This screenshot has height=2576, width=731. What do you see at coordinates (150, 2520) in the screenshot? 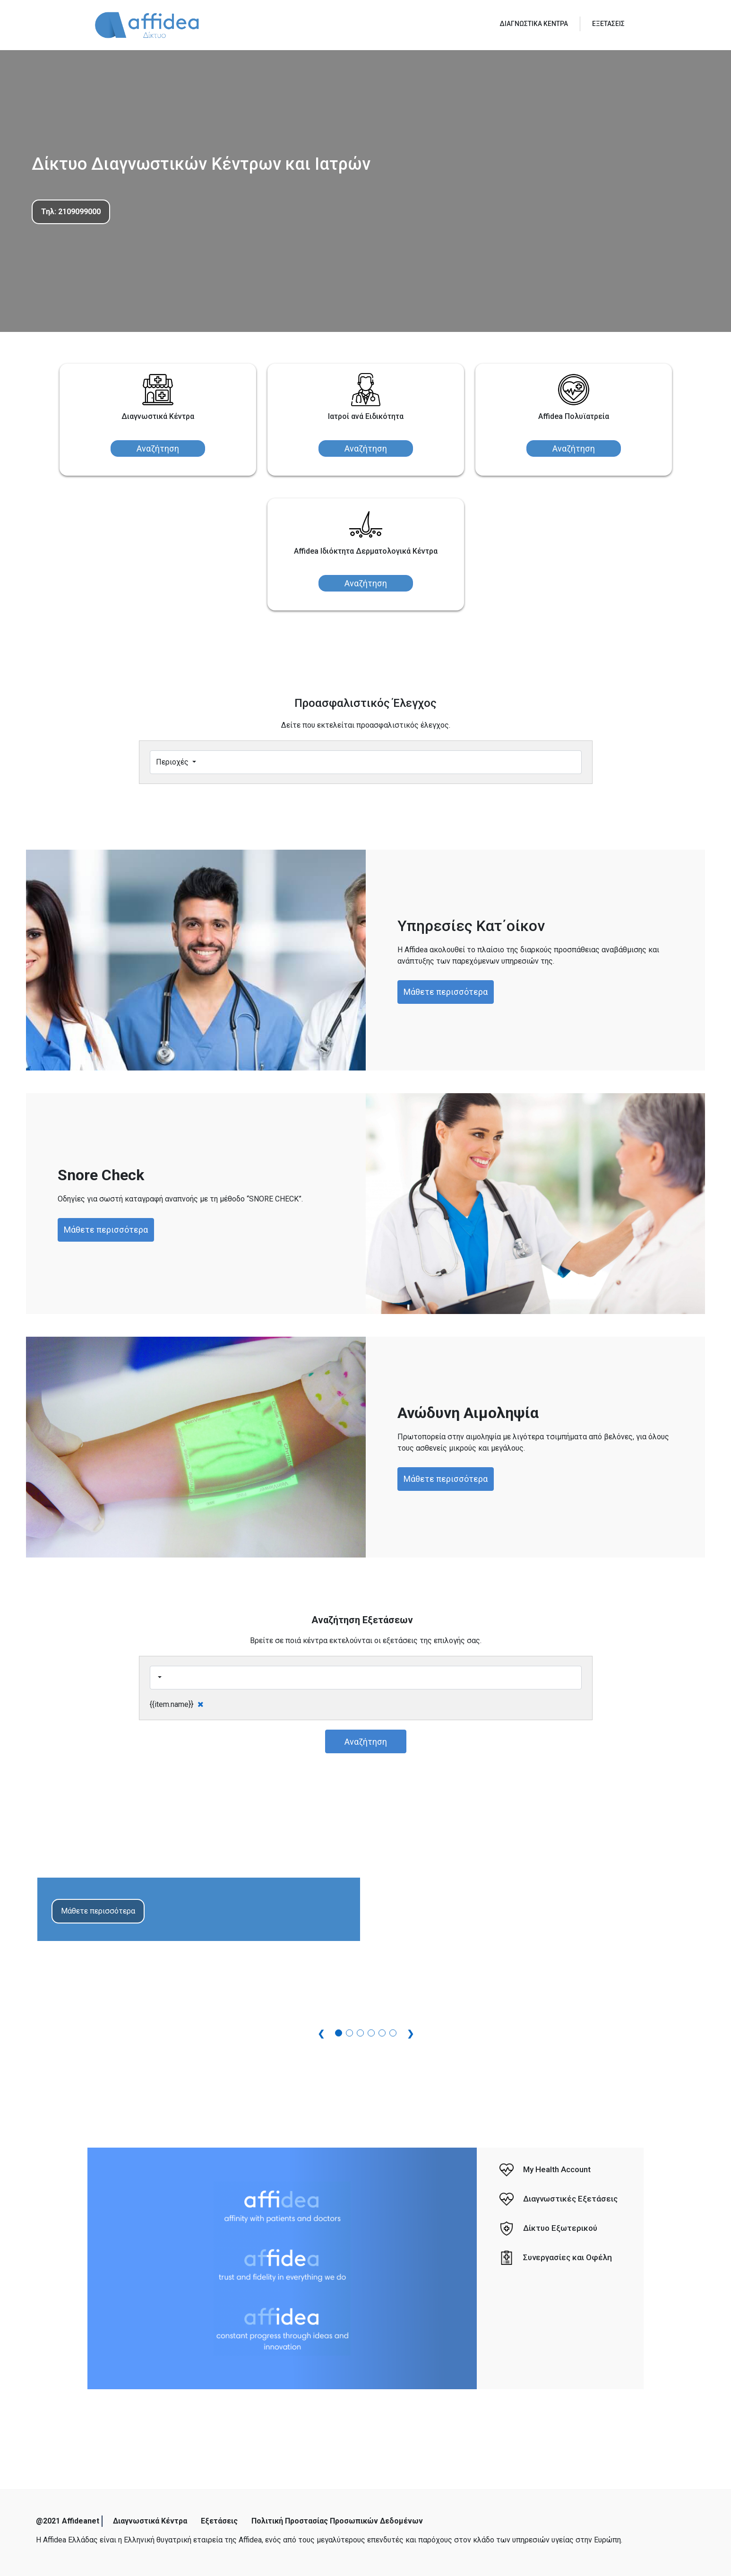
I see `Διαγνωστικά Κέντρα` at bounding box center [150, 2520].